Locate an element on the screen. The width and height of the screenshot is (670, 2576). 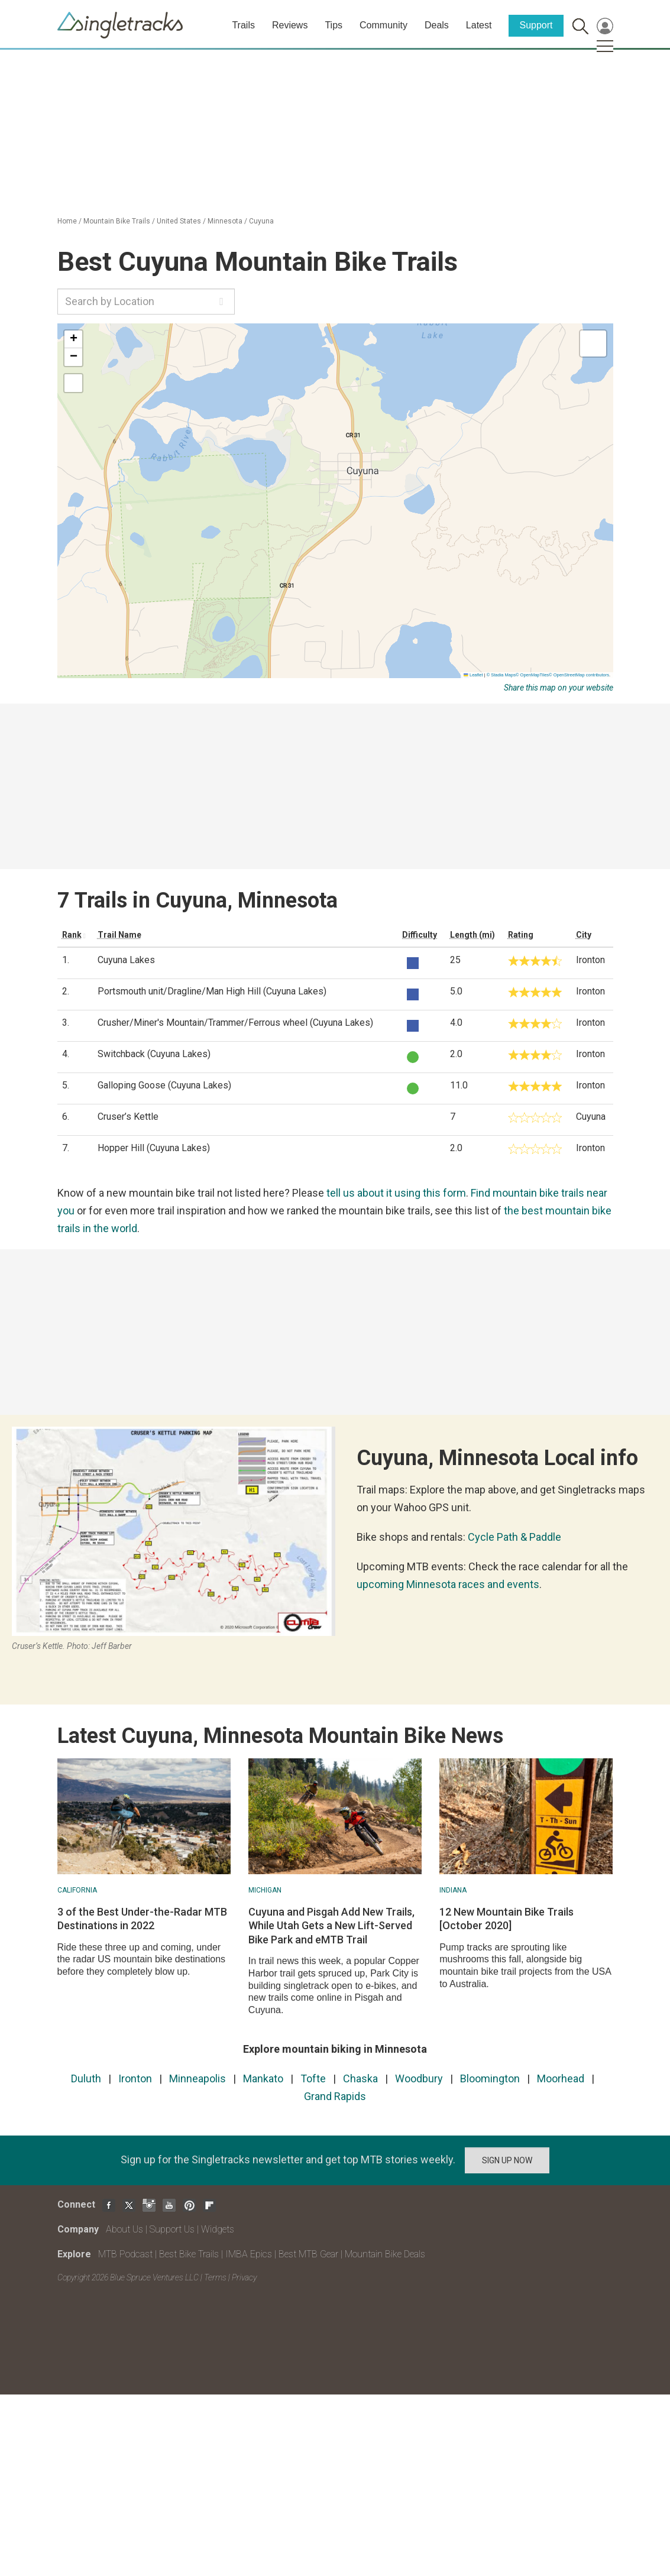
Moorhead is located at coordinates (560, 2078).